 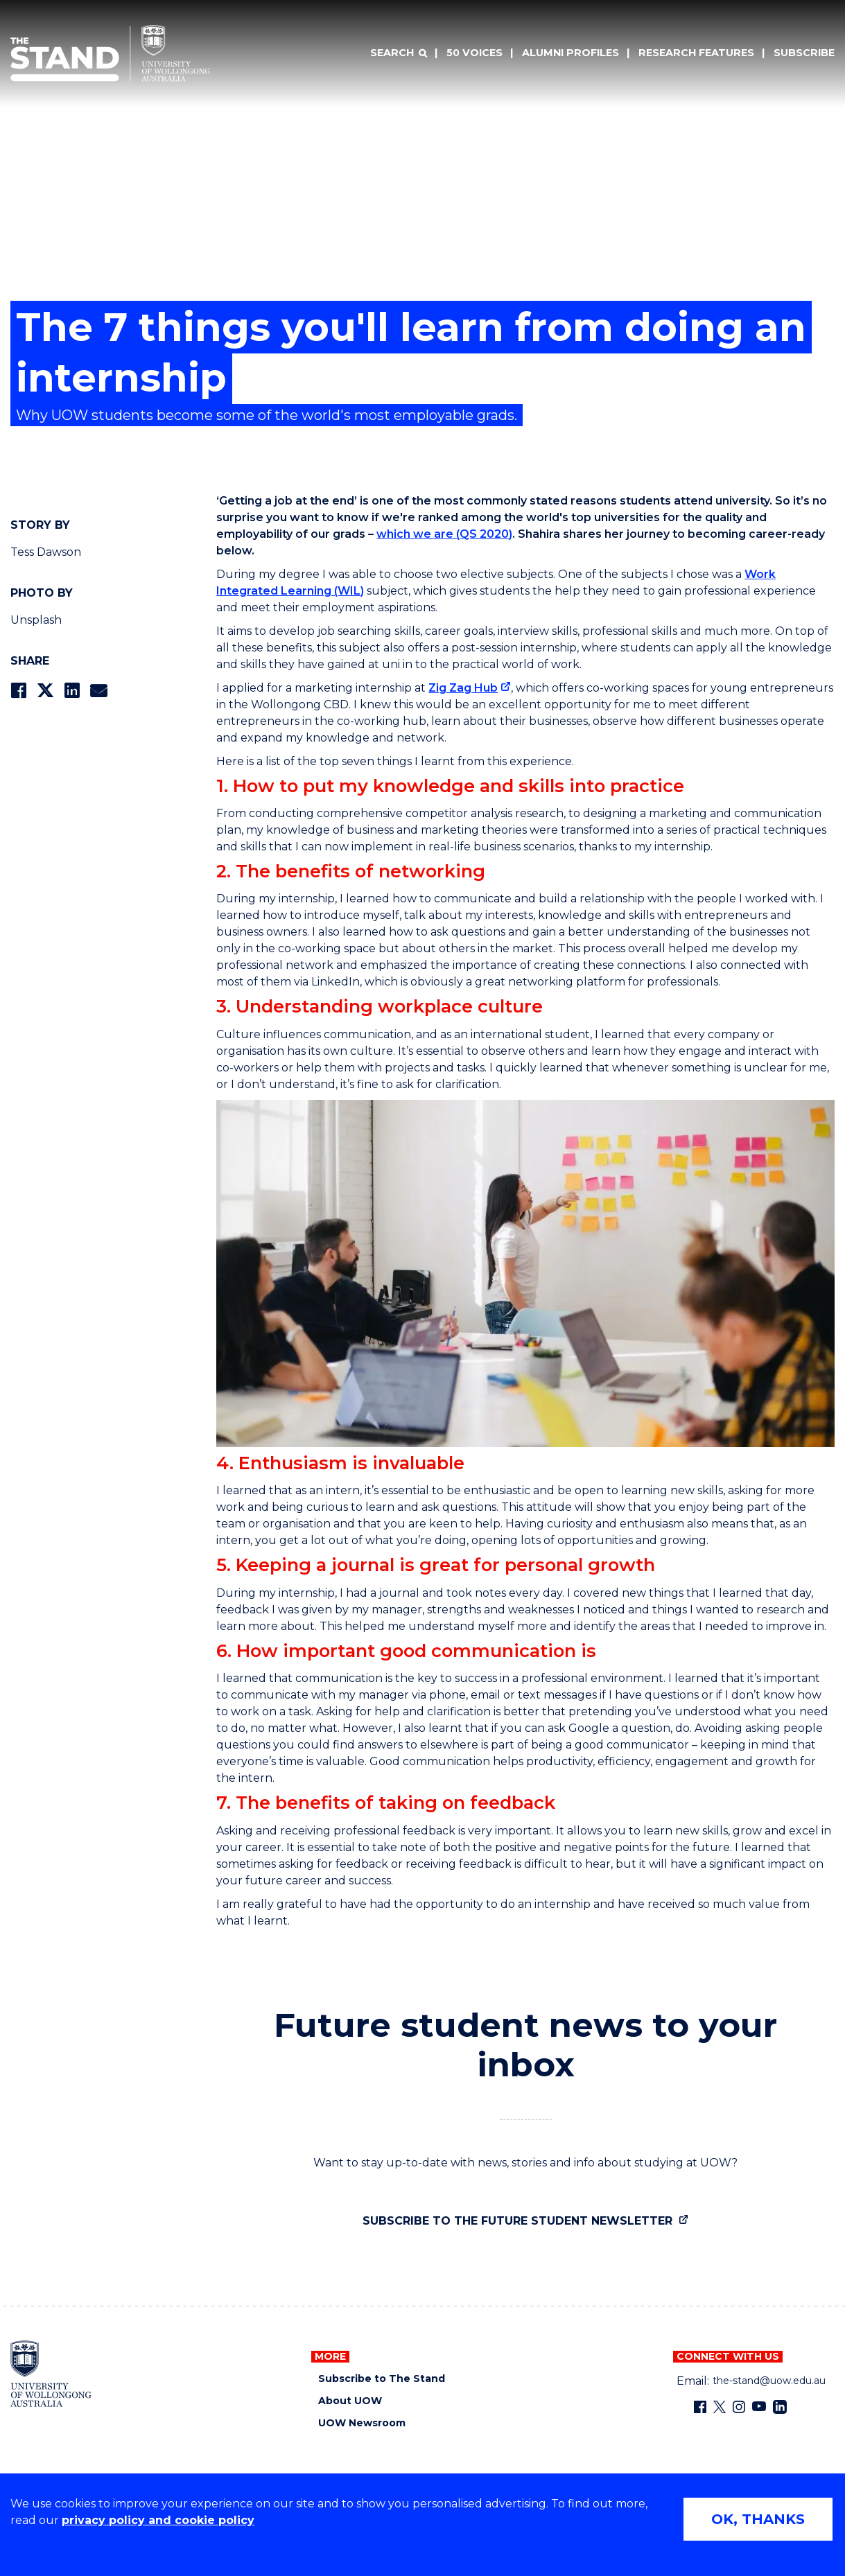 What do you see at coordinates (51, 2373) in the screenshot?
I see `[University of Wollongong home page]` at bounding box center [51, 2373].